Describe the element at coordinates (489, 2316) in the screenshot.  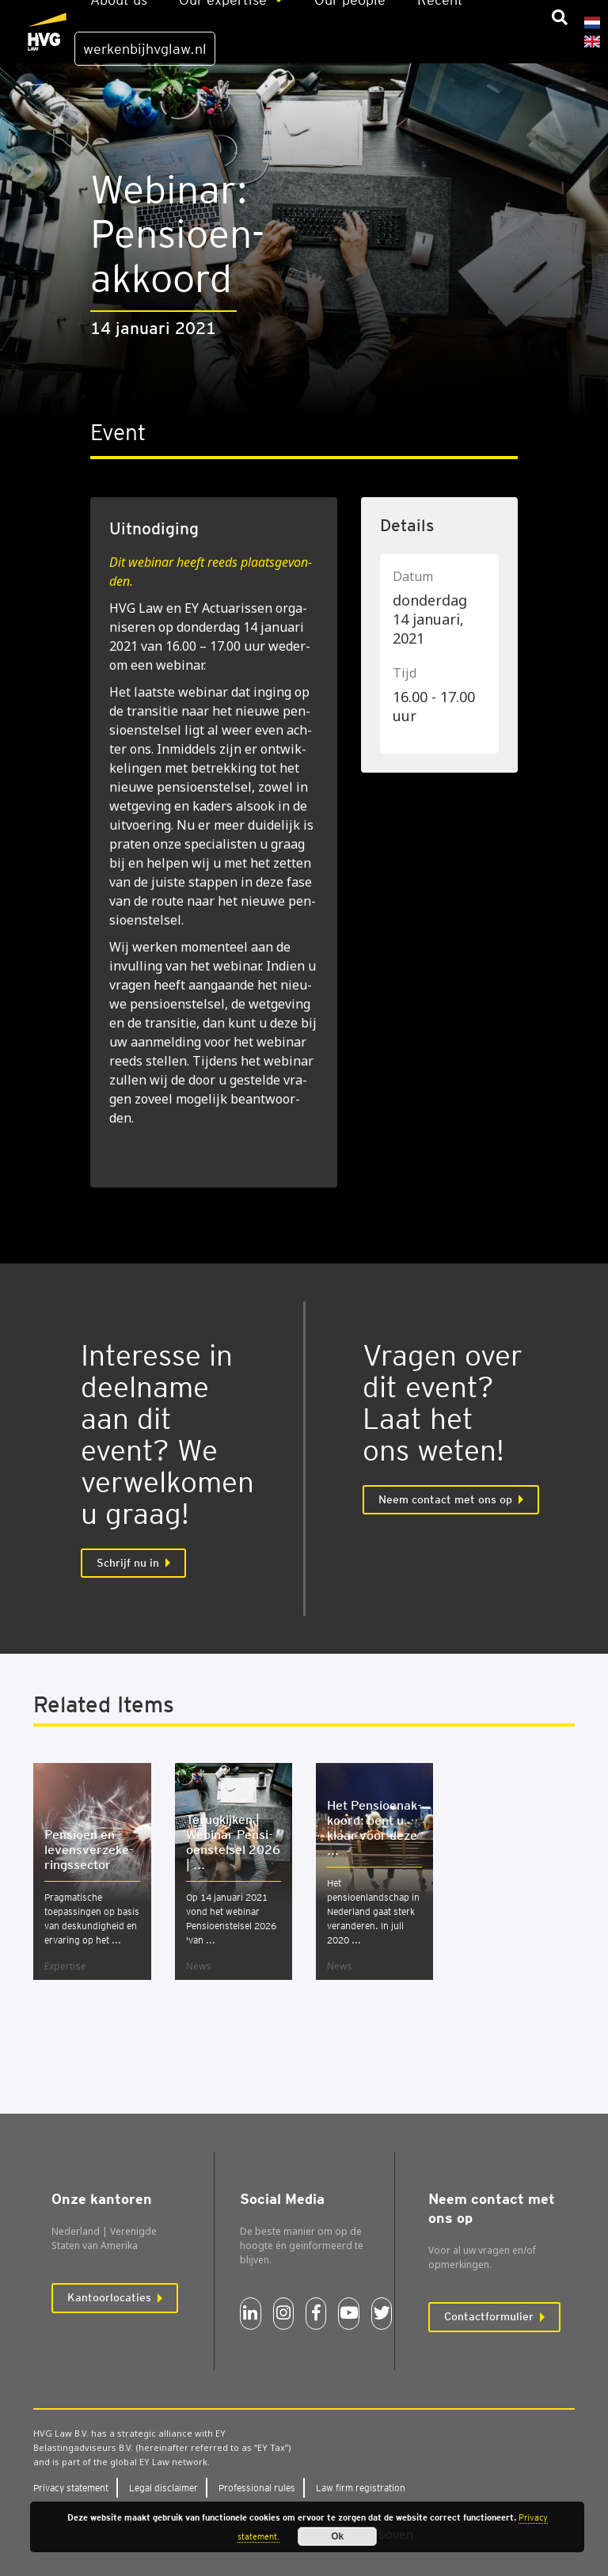
I see `Contactformulier` at that location.